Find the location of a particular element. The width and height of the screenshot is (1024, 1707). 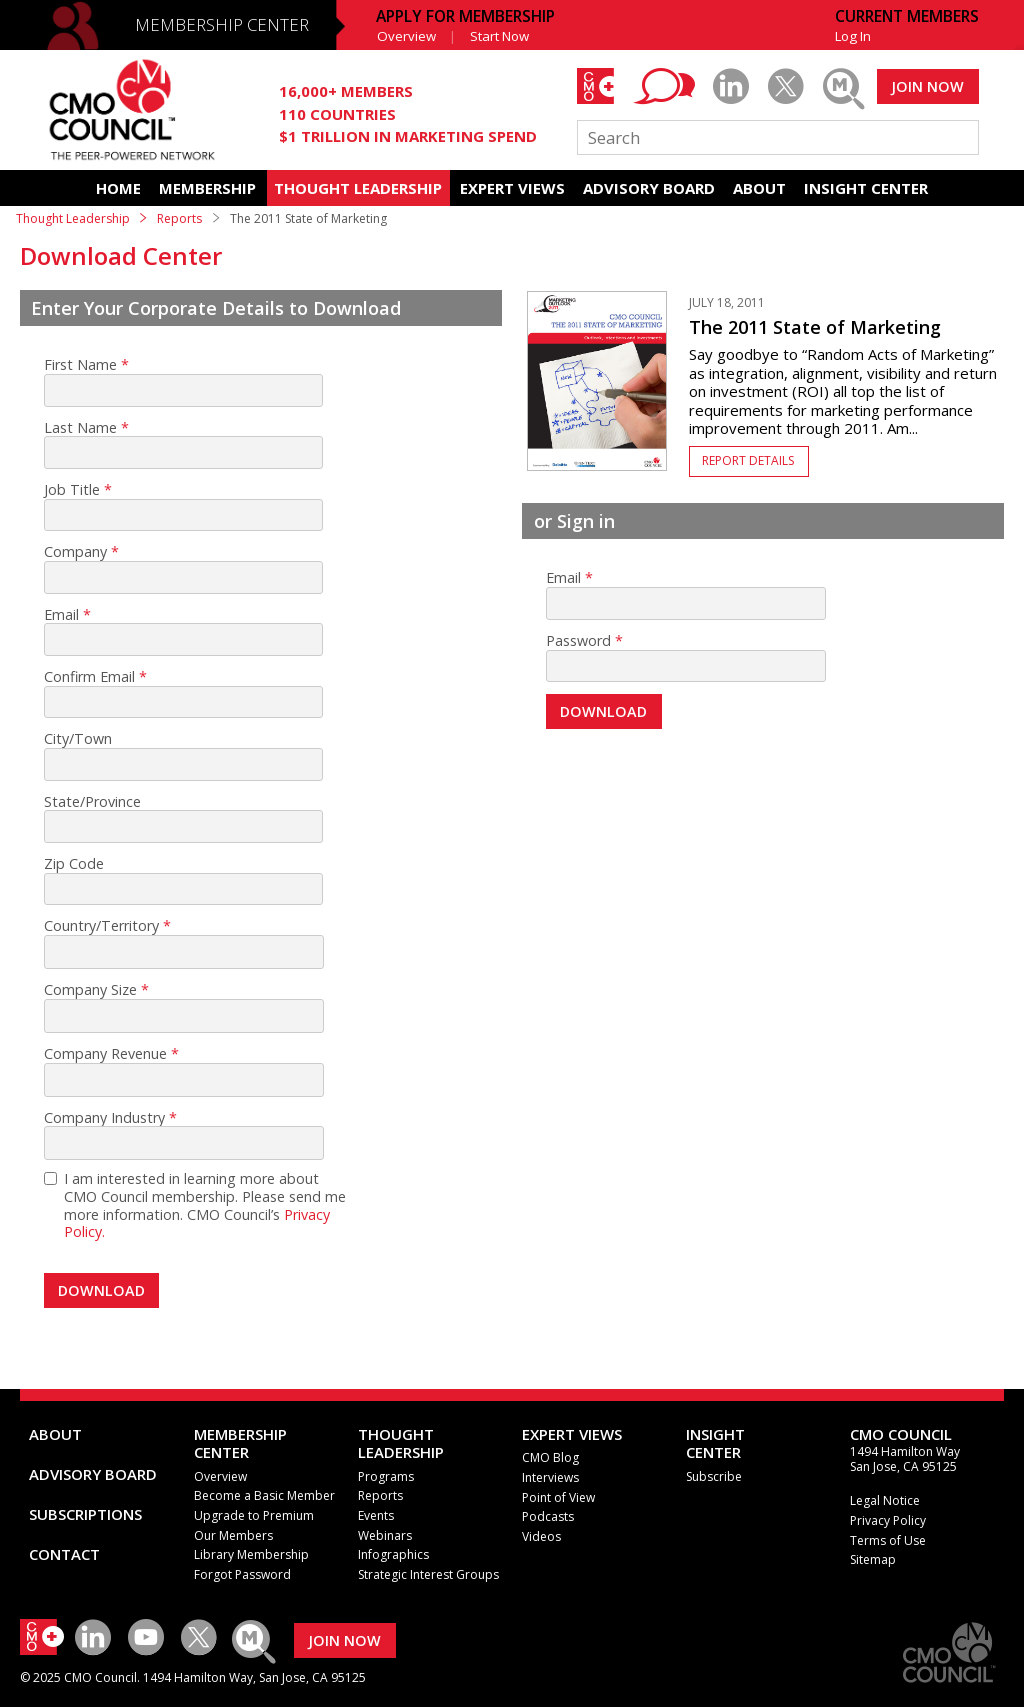

Library Membership is located at coordinates (251, 1554).